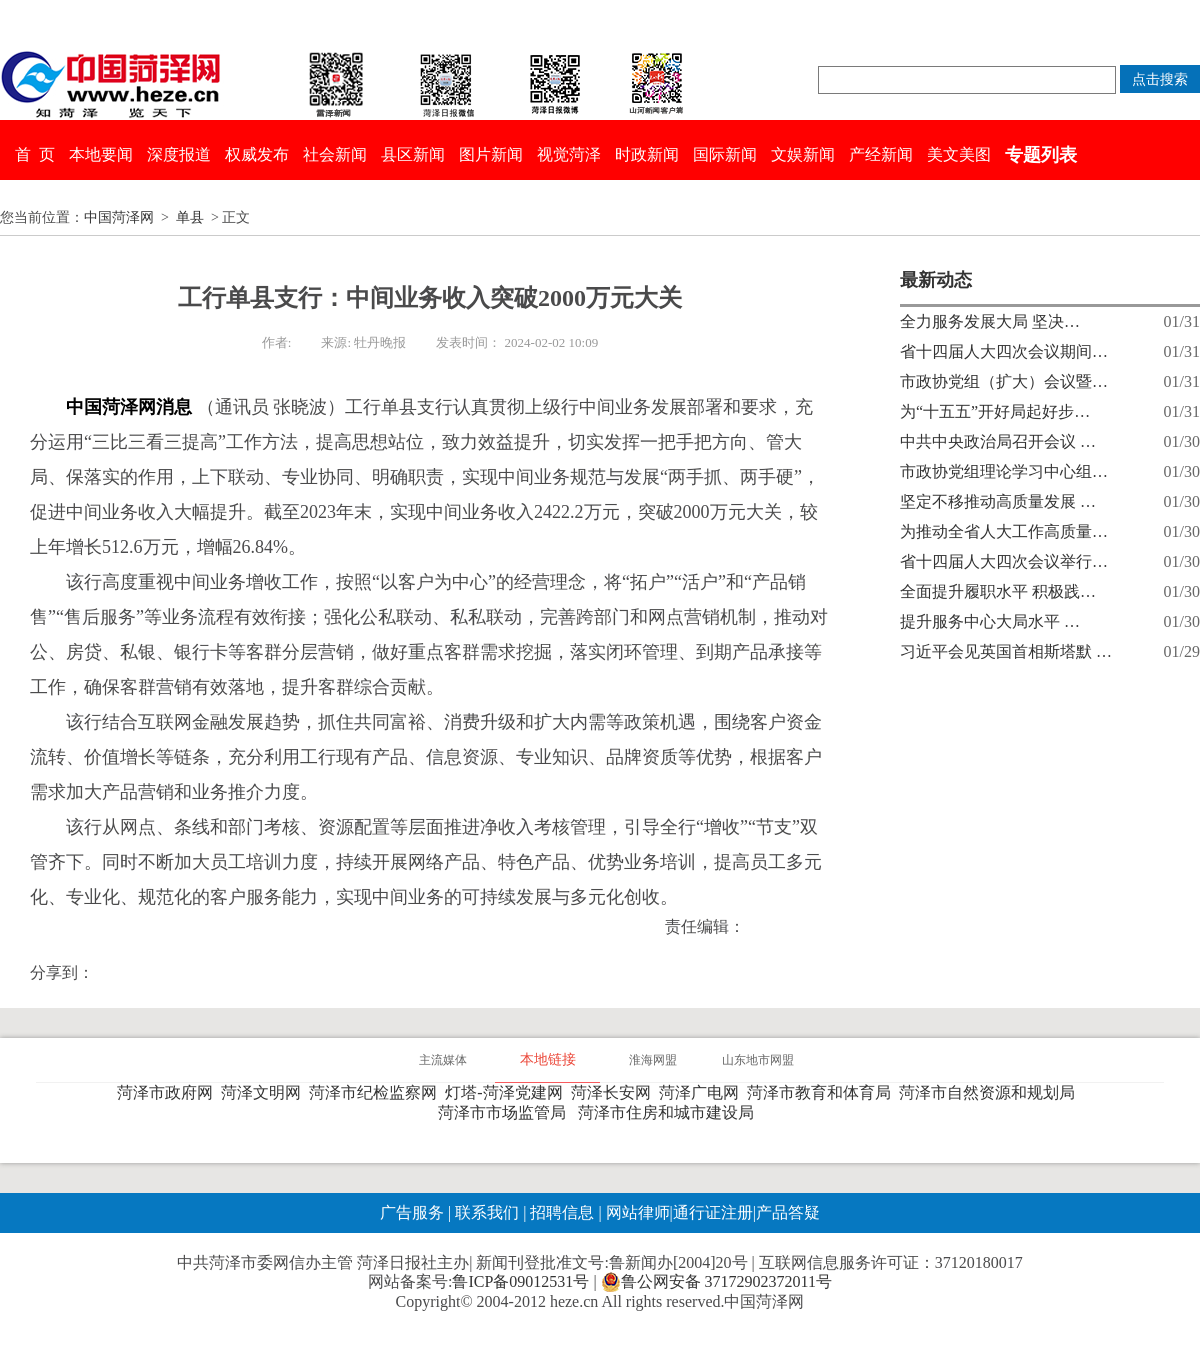  What do you see at coordinates (725, 154) in the screenshot?
I see `国际新闻` at bounding box center [725, 154].